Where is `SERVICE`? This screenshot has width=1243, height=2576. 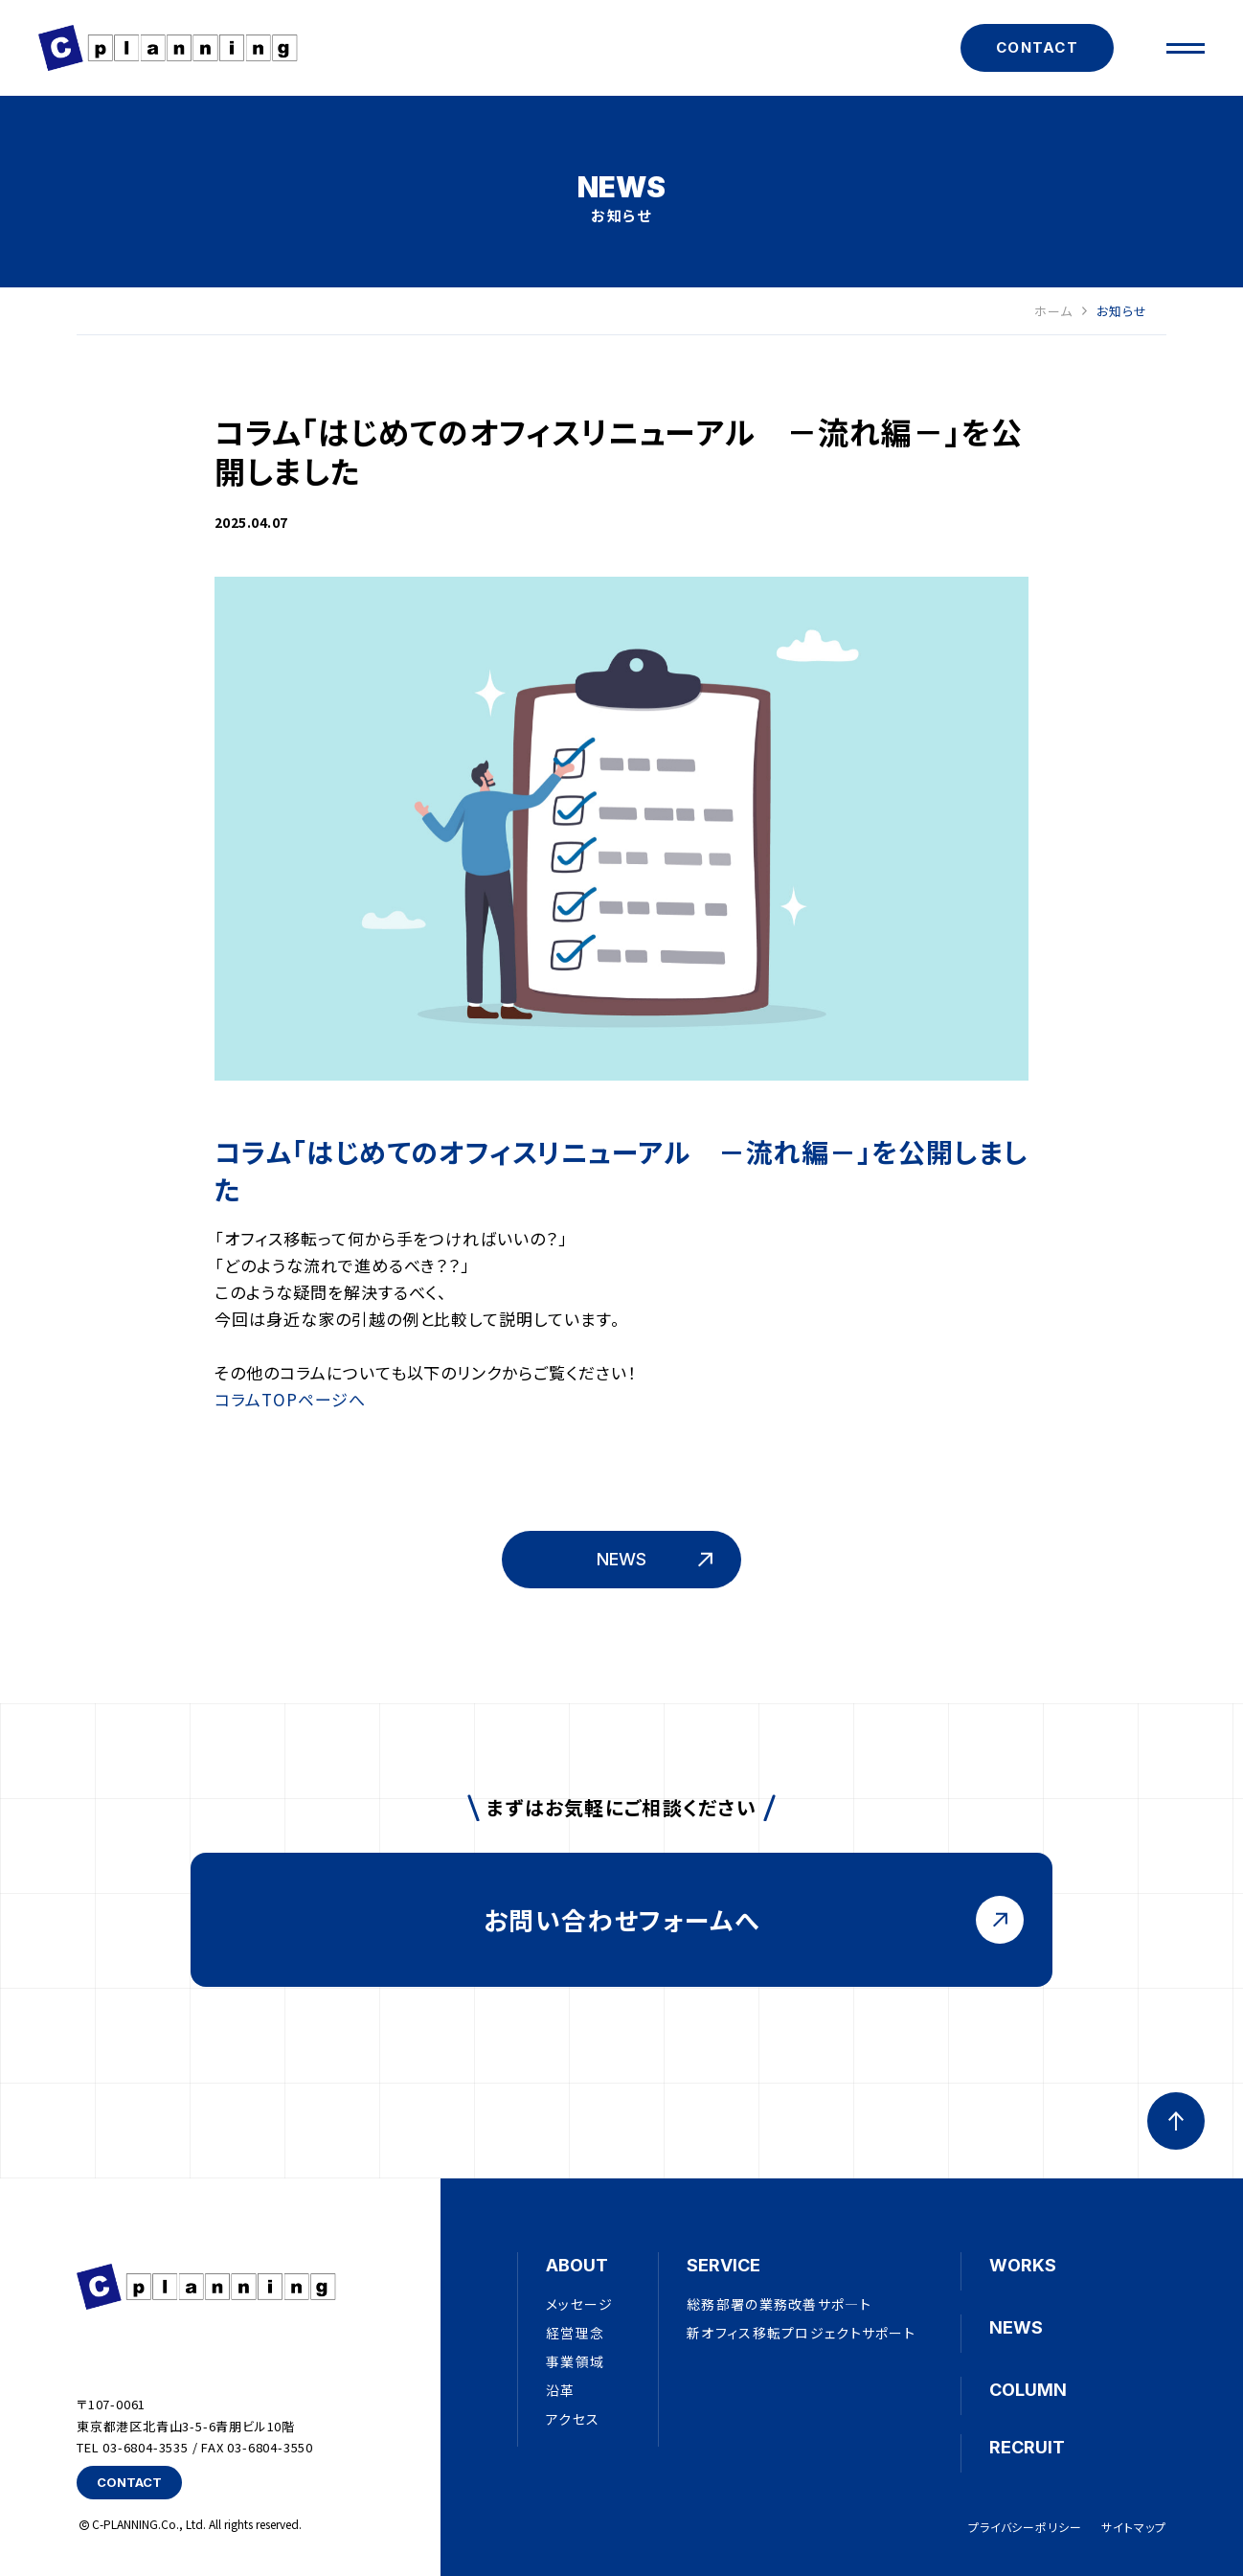
SERVICE is located at coordinates (723, 2265).